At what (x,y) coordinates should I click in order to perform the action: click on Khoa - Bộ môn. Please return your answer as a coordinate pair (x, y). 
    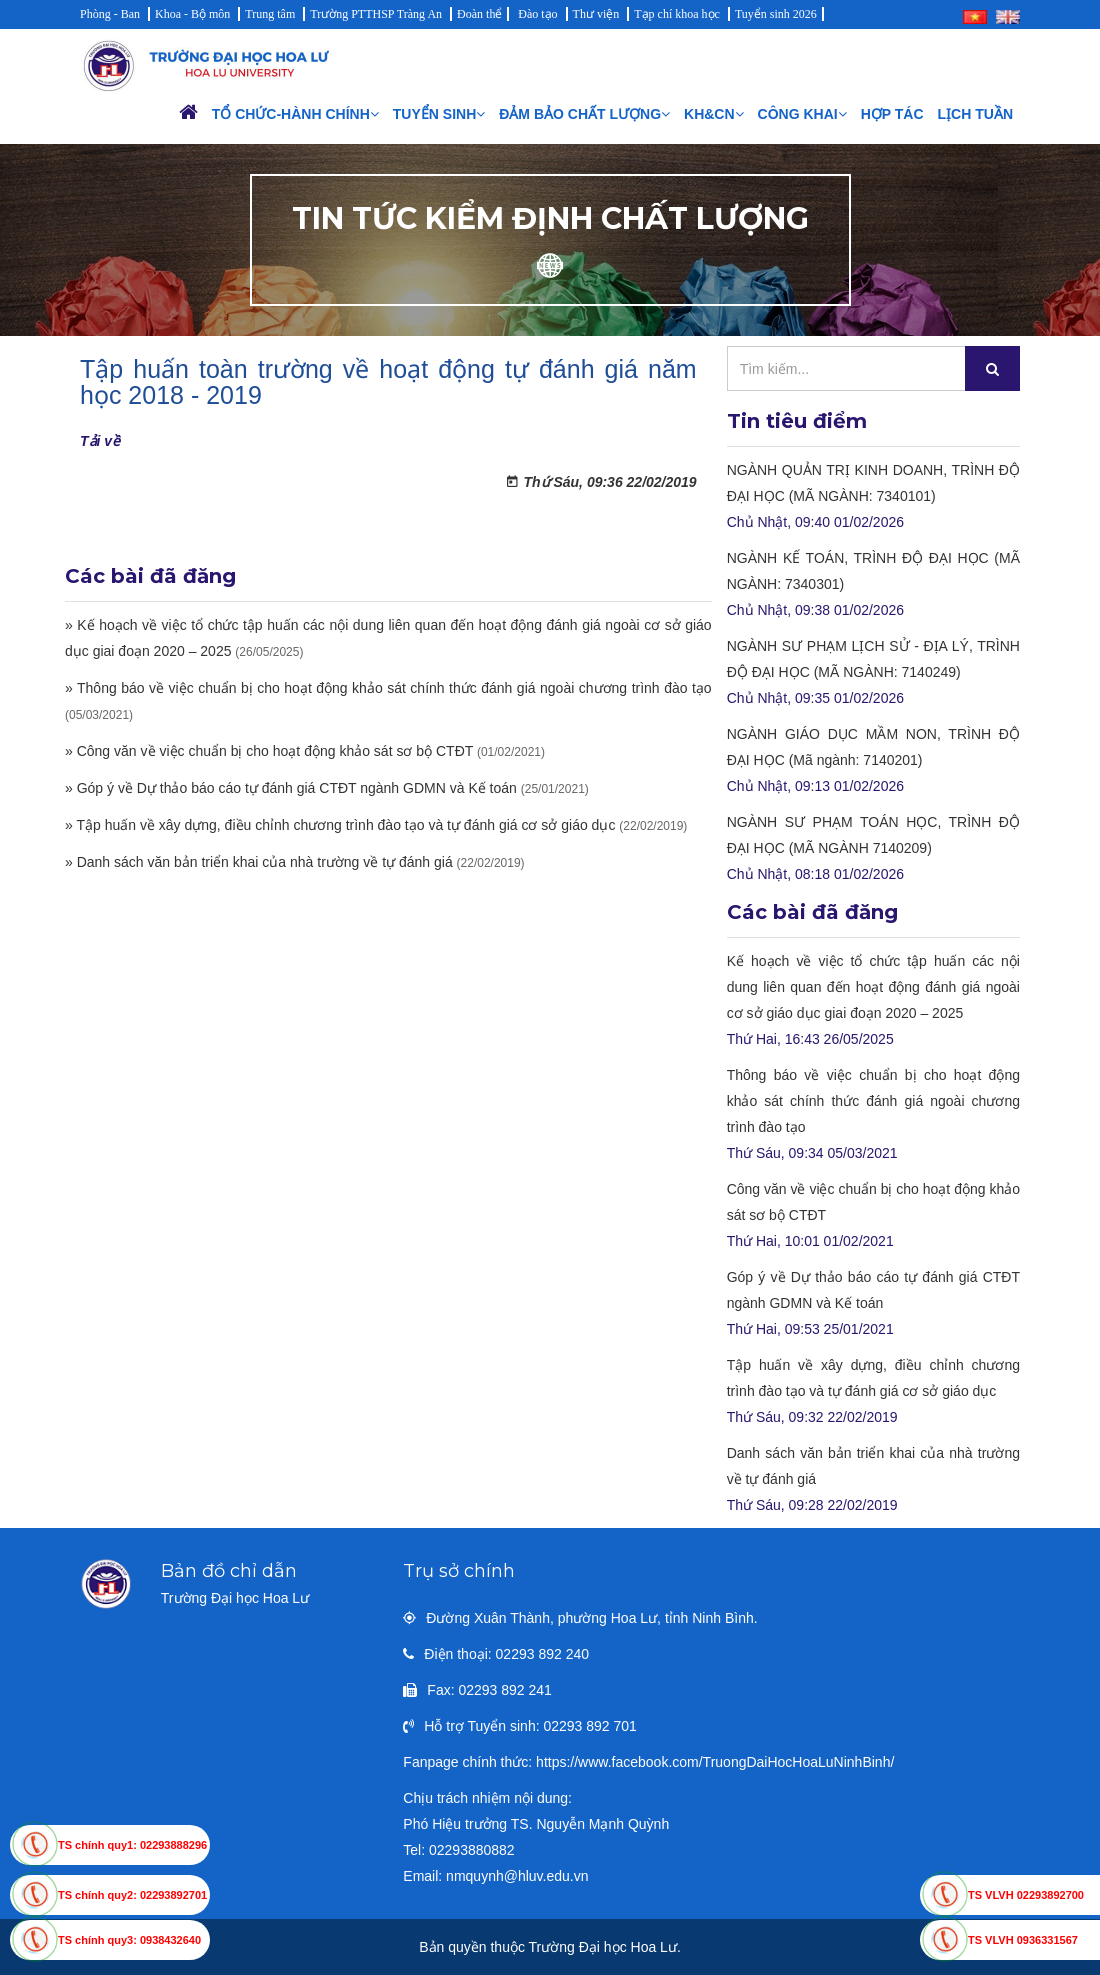
    Looking at the image, I should click on (192, 14).